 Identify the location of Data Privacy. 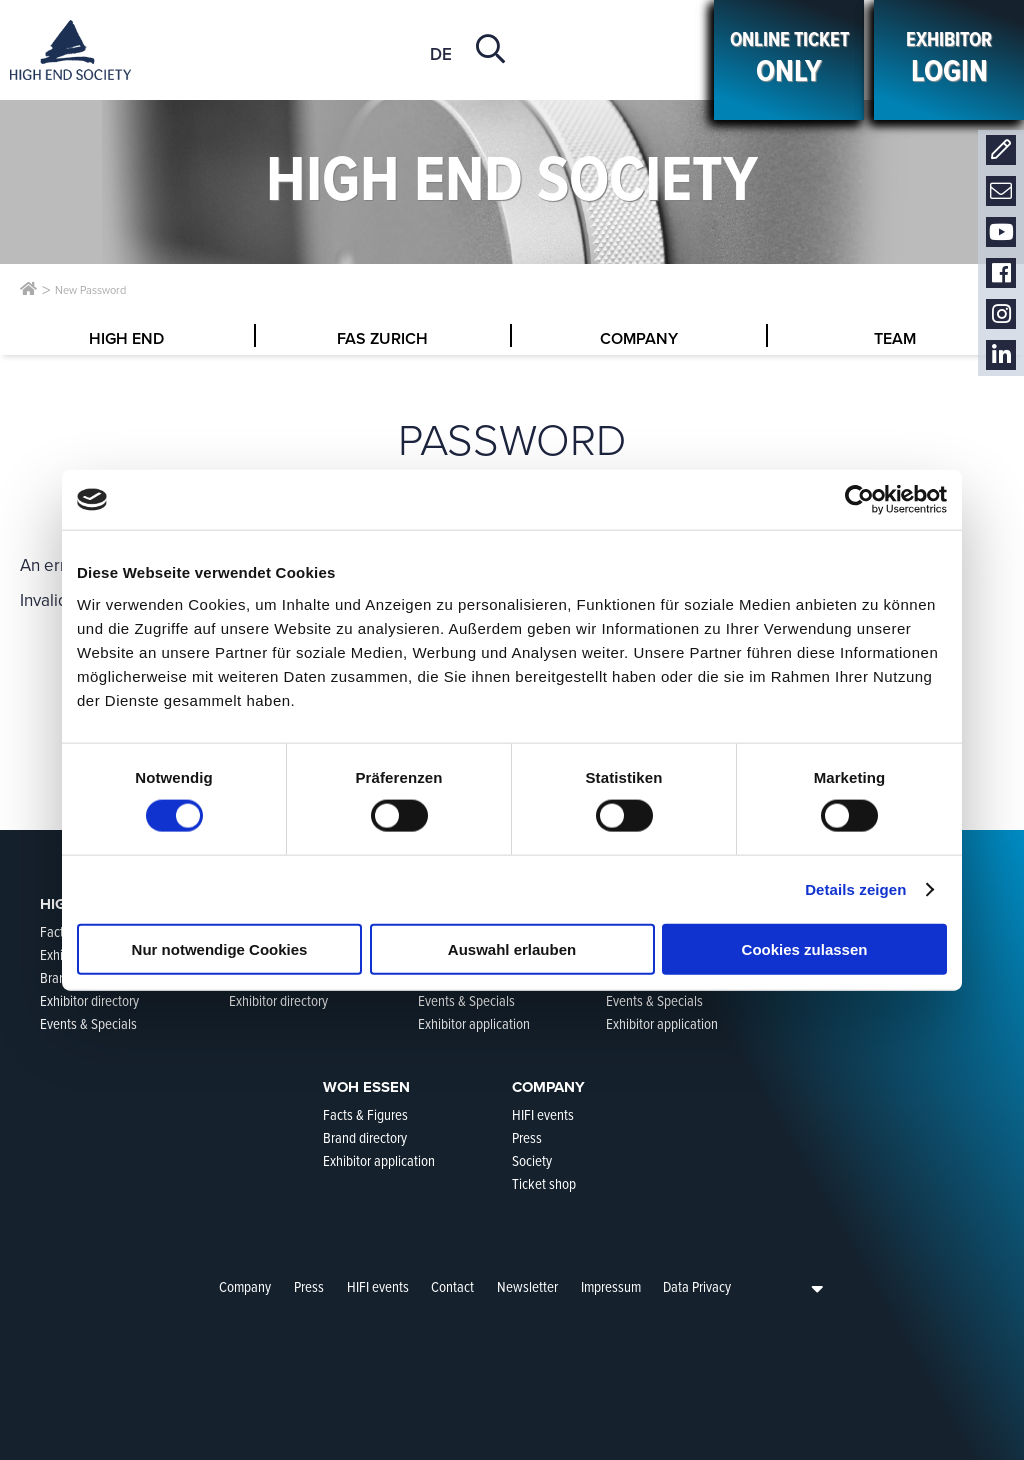
(697, 1287).